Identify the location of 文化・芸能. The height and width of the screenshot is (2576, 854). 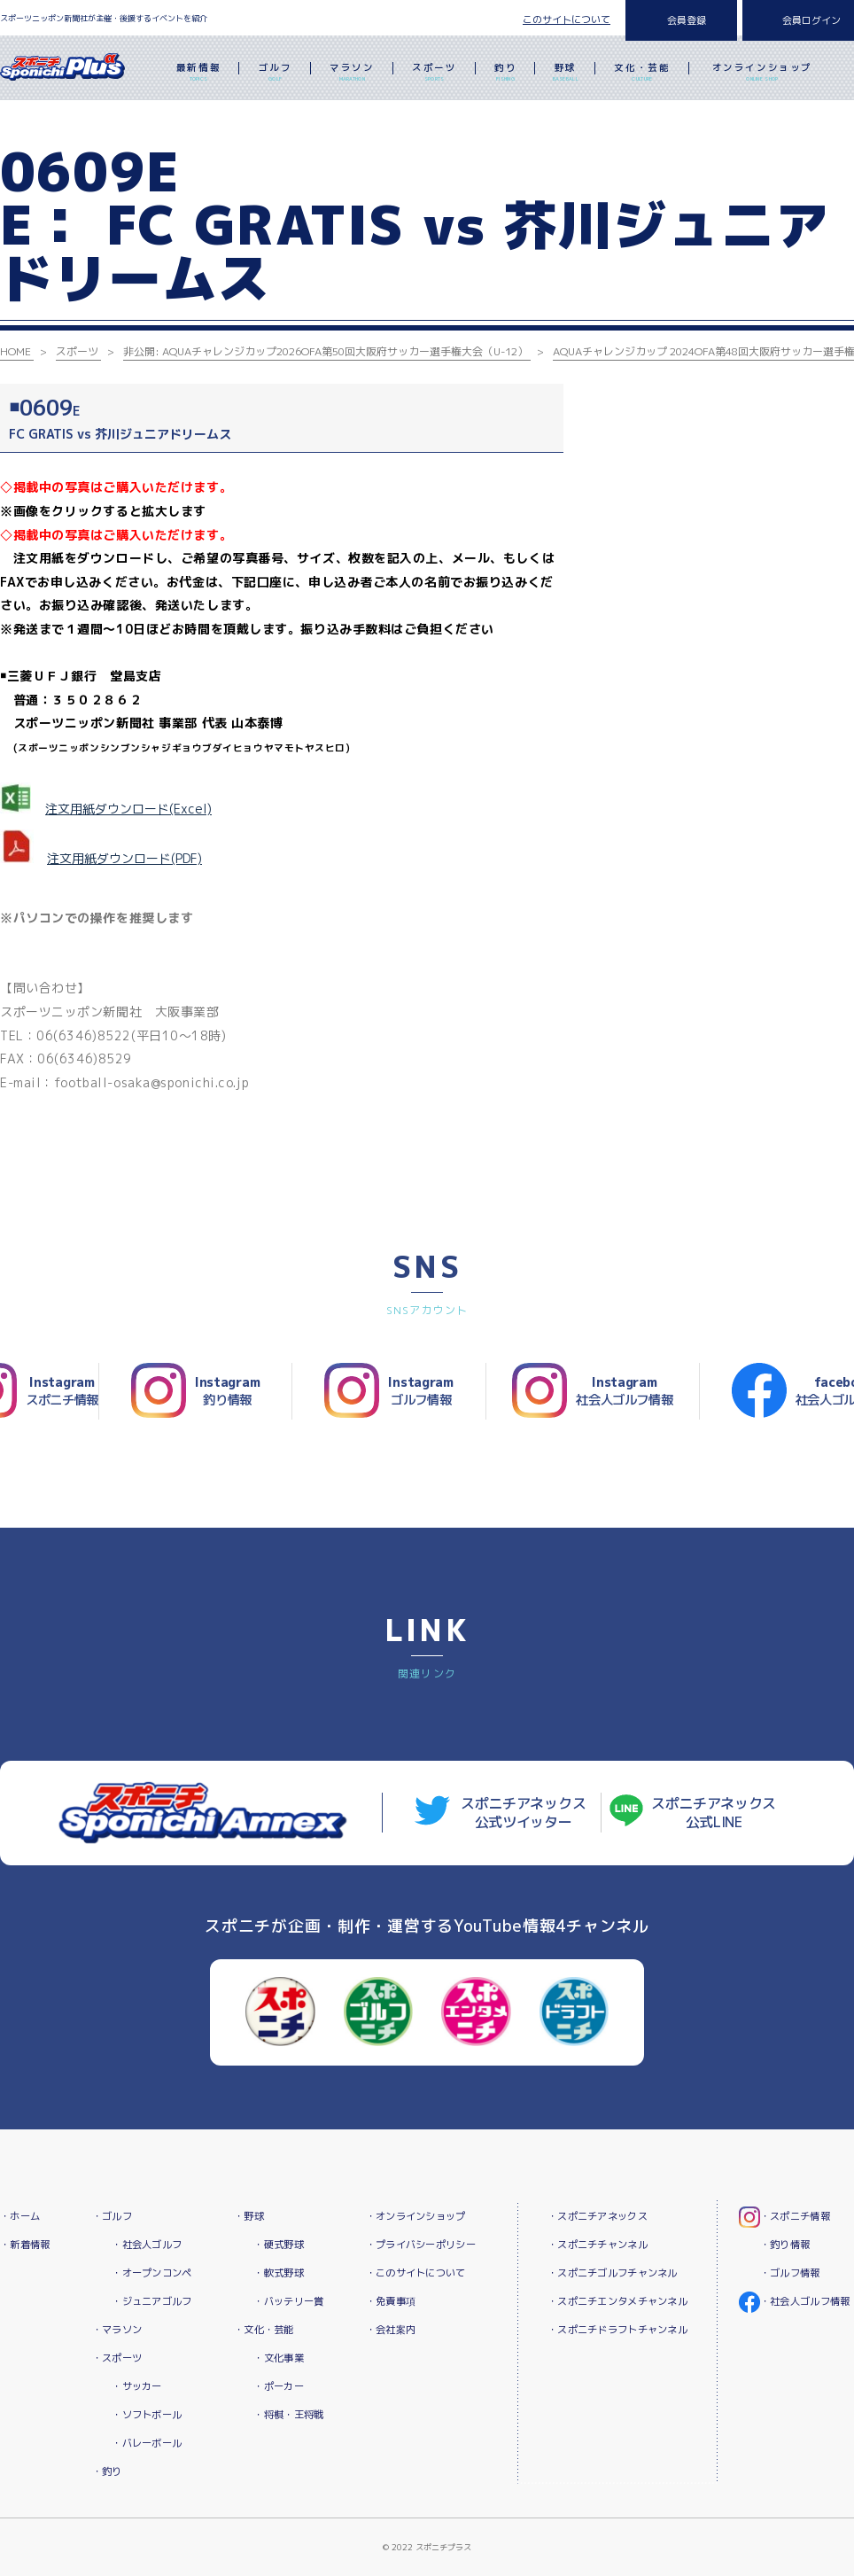
(642, 73).